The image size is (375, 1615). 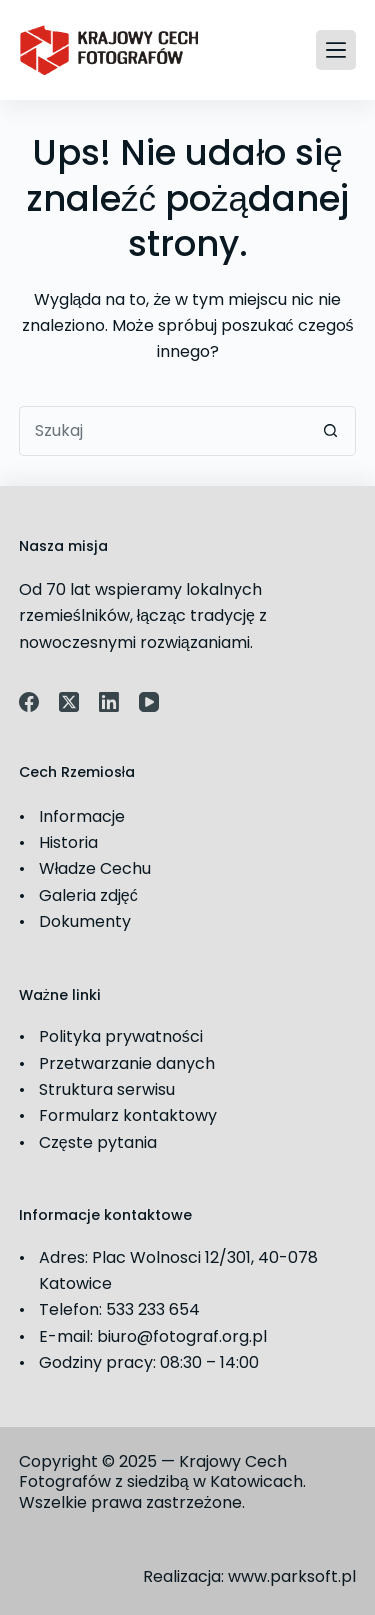 I want to click on Częste pytania [link], so click(x=98, y=1142).